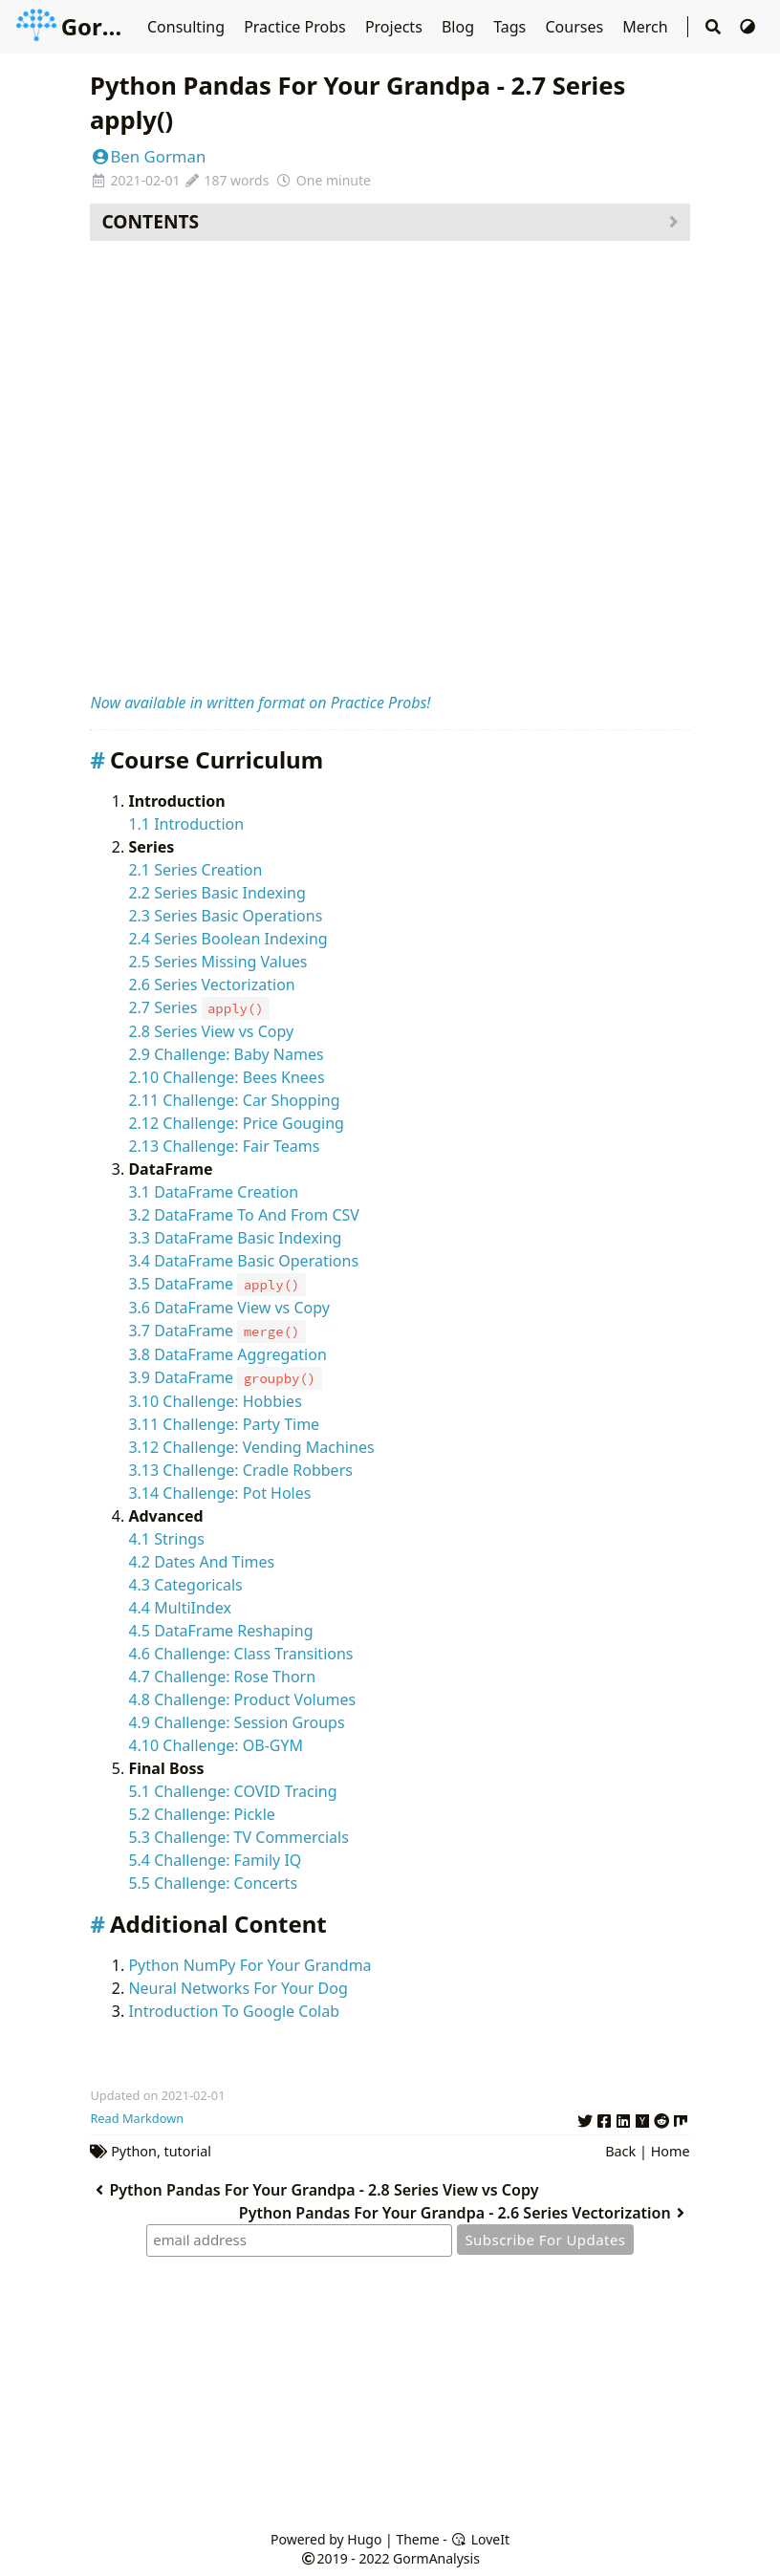  What do you see at coordinates (224, 1377) in the screenshot?
I see `3.9 DataFrame` at bounding box center [224, 1377].